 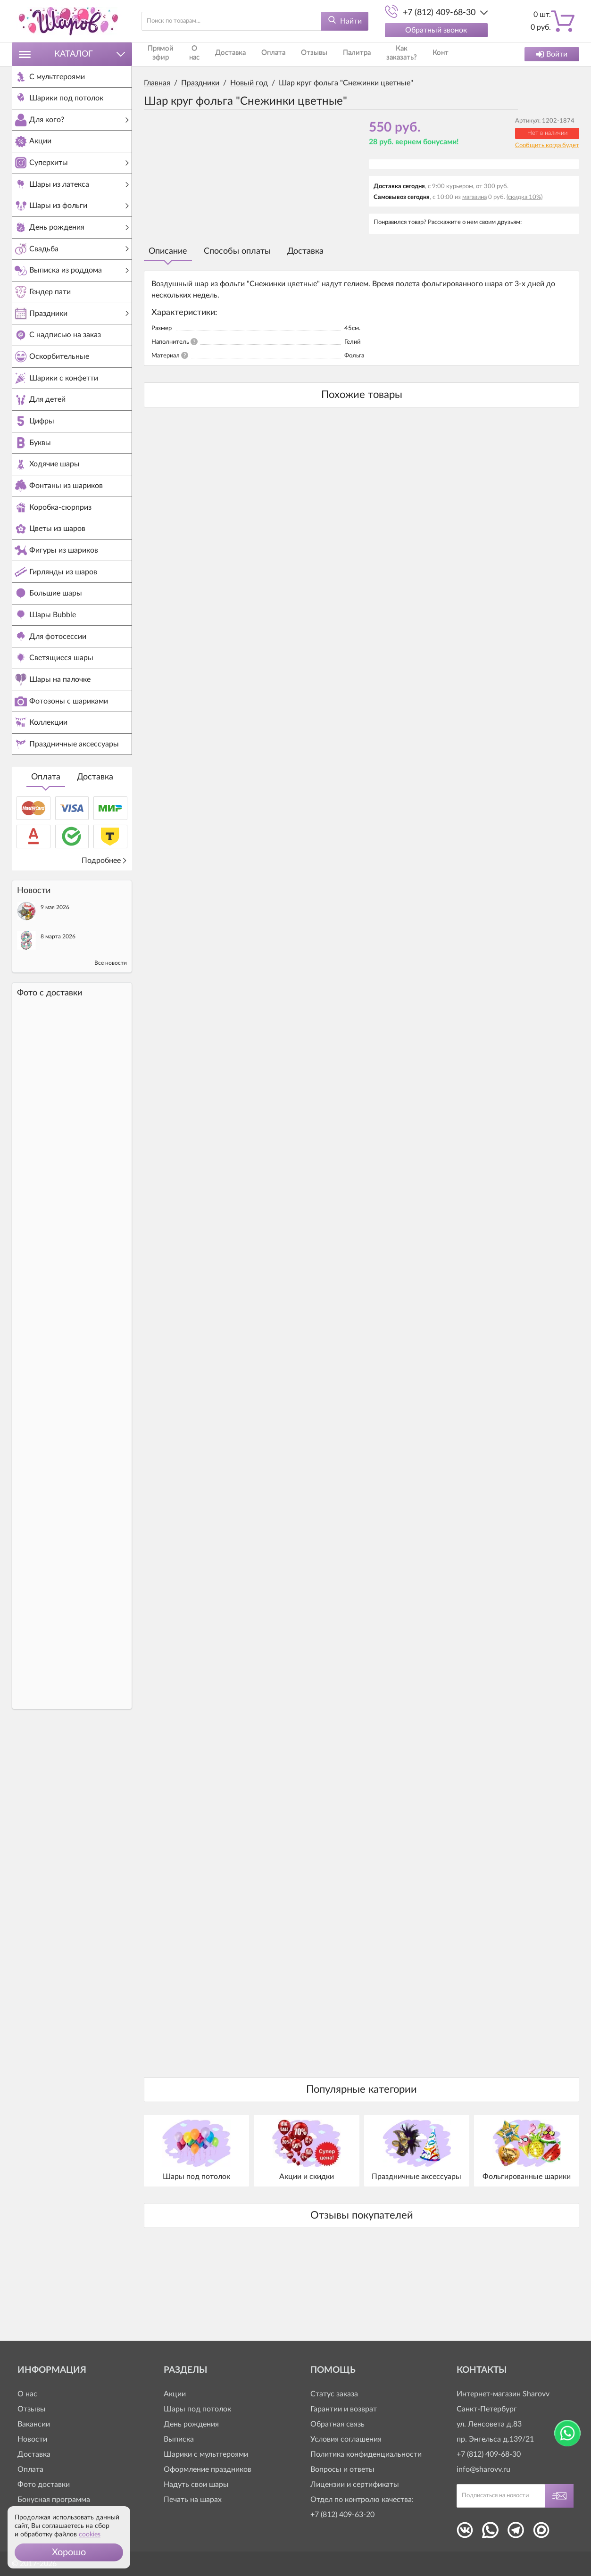 I want to click on Новости, so click(x=32, y=2439).